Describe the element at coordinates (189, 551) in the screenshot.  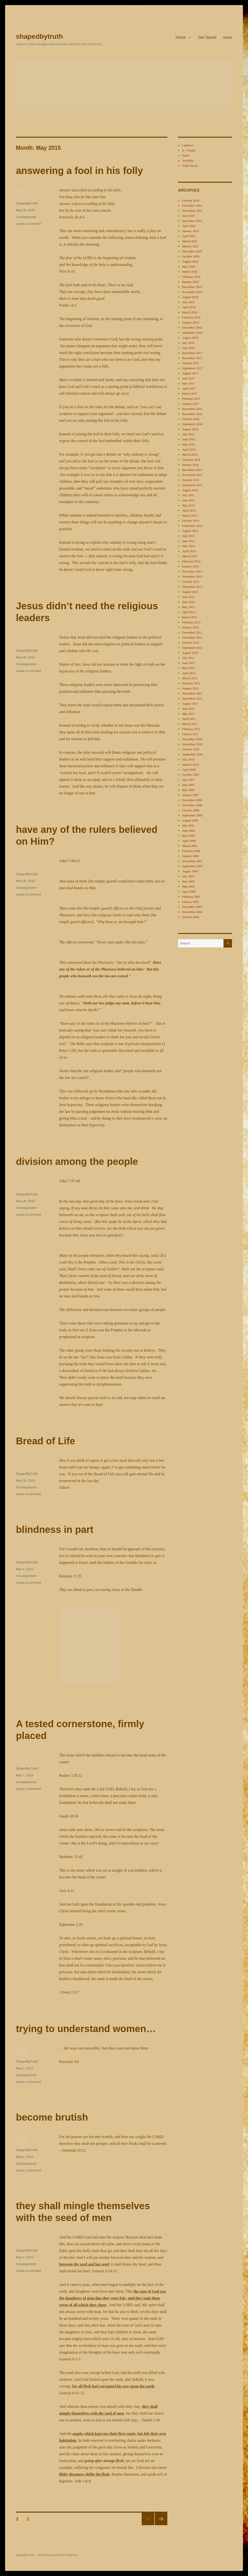
I see `April 2014` at that location.